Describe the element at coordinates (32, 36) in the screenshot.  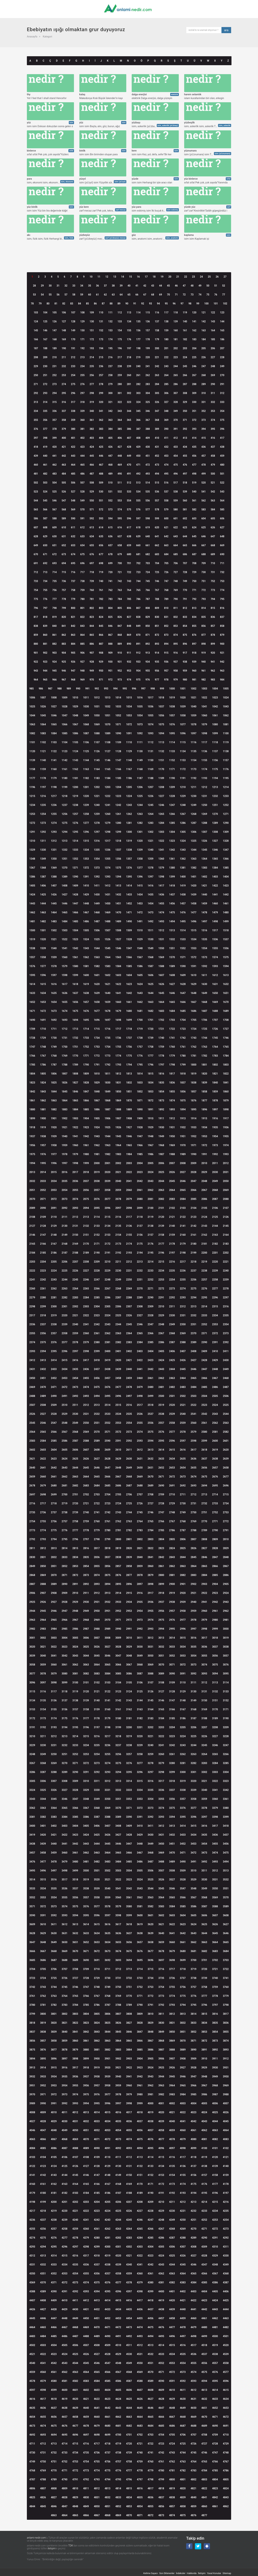
I see `Anasayfa` at that location.